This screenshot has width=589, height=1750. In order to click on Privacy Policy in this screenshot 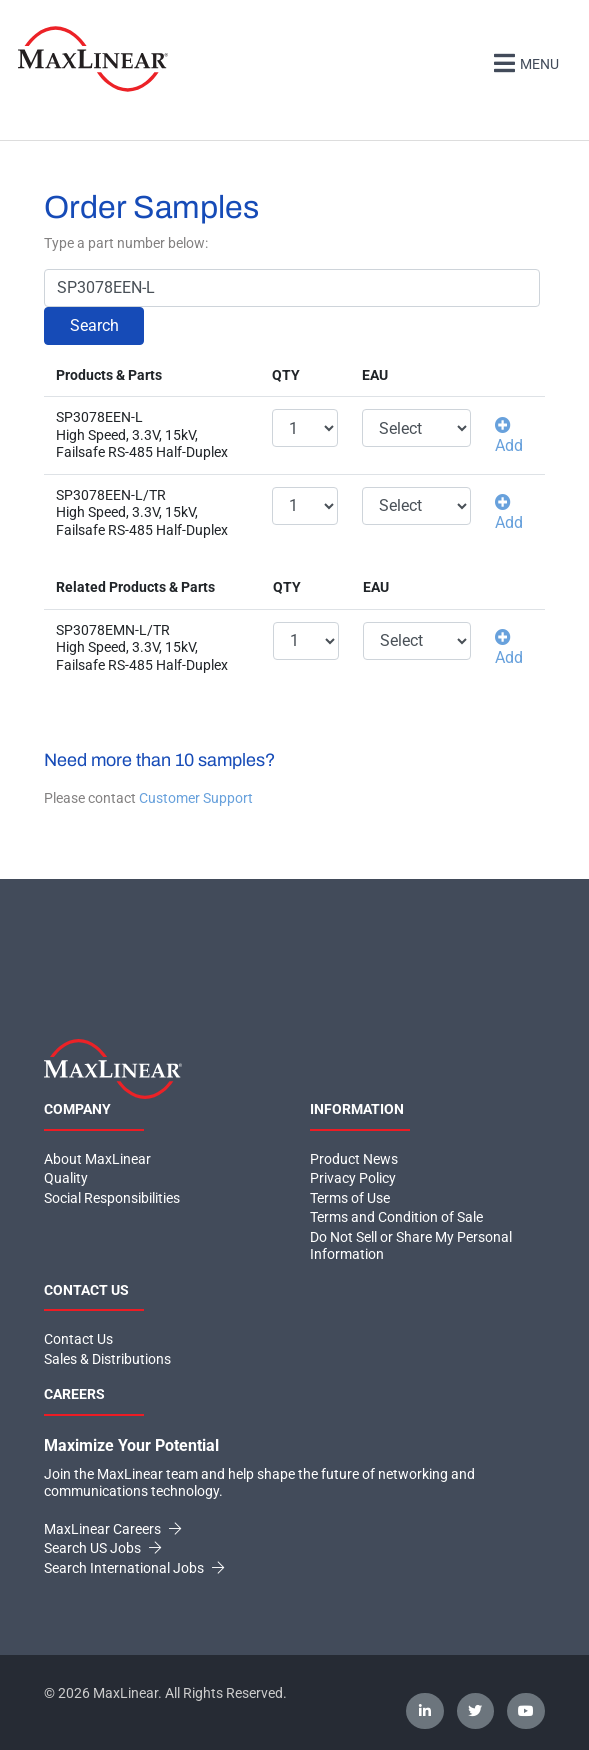, I will do `click(353, 1178)`.